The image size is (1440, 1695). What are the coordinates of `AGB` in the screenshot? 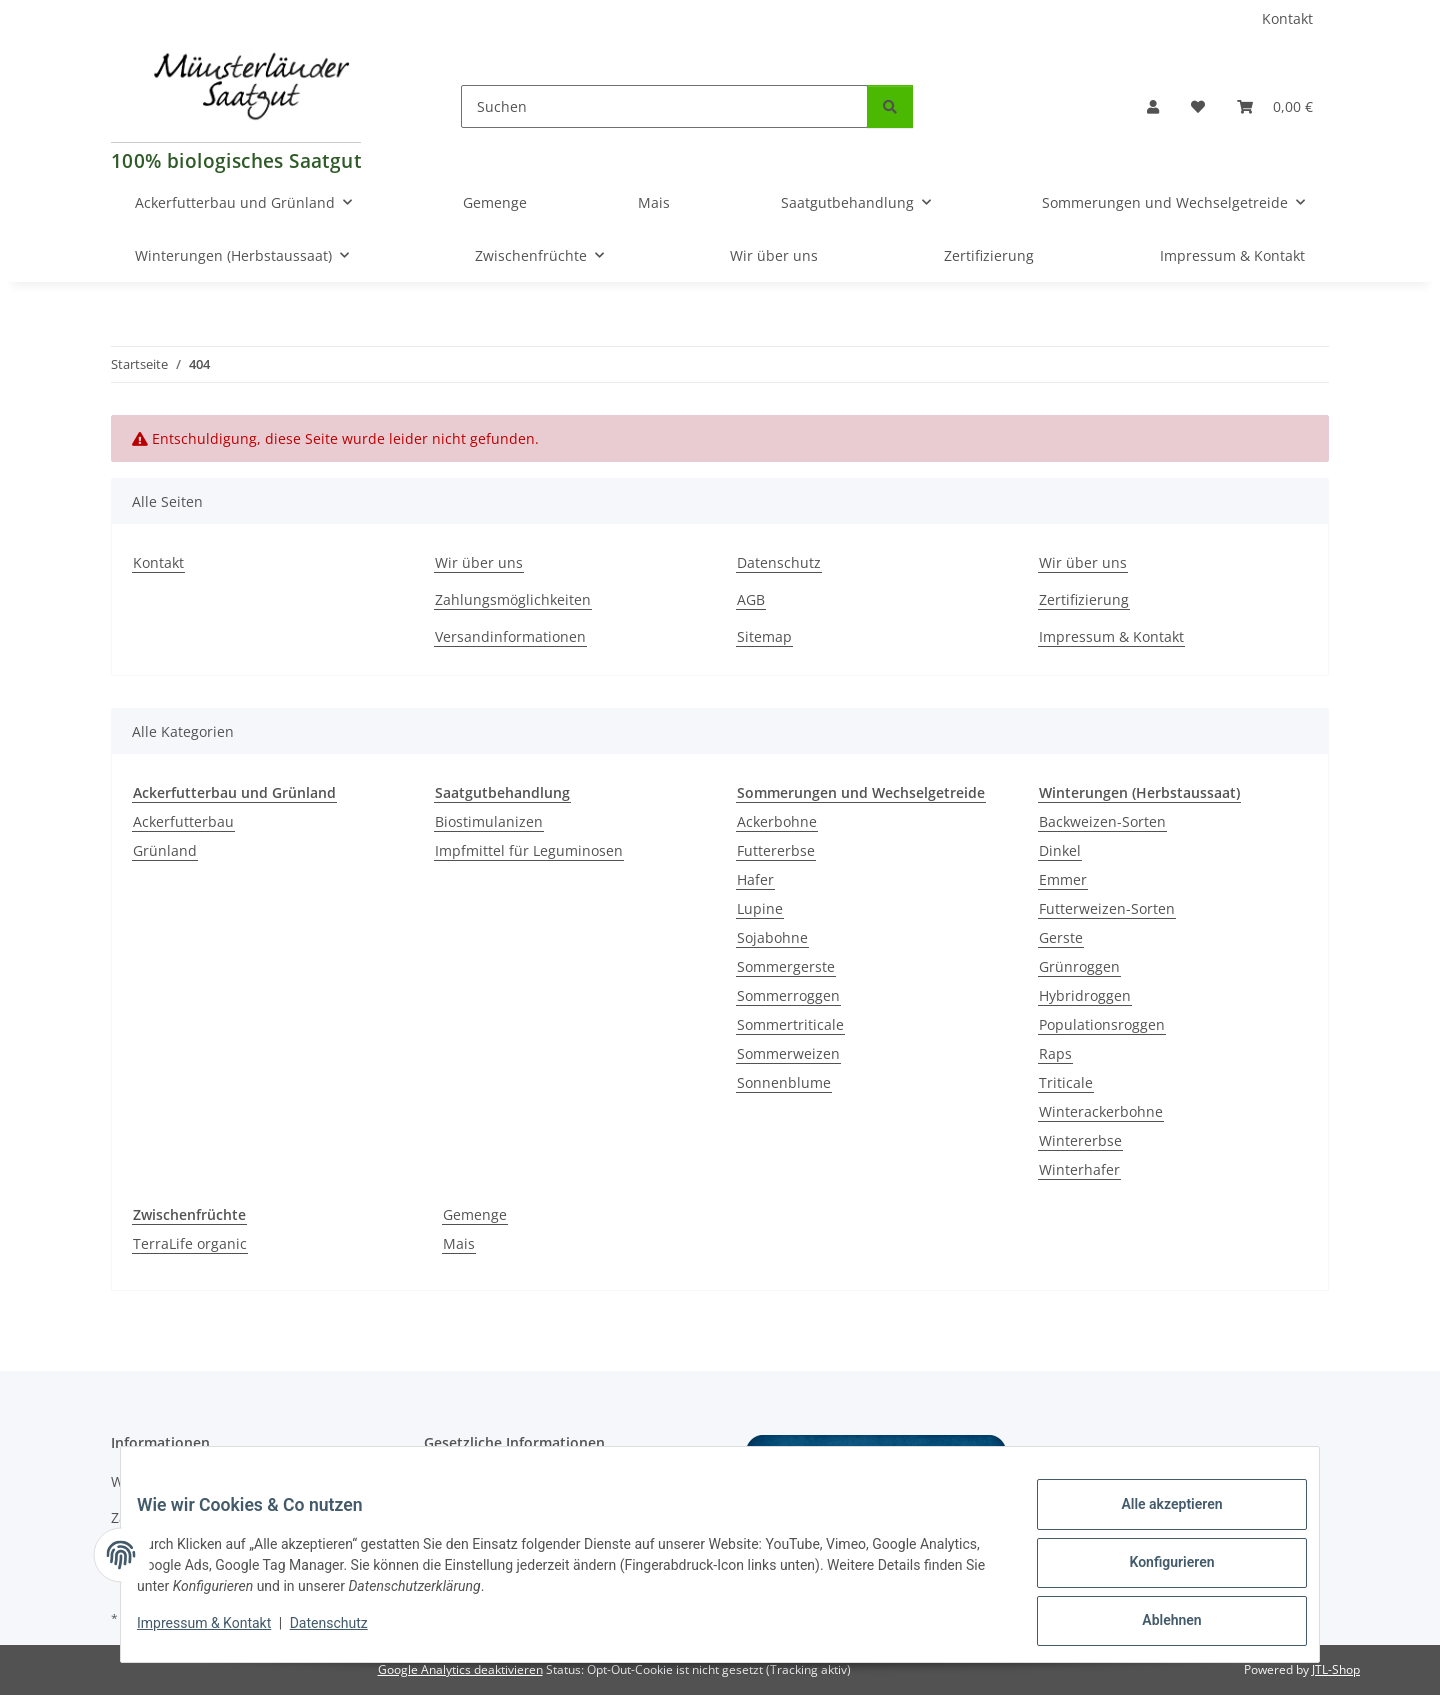 It's located at (751, 599).